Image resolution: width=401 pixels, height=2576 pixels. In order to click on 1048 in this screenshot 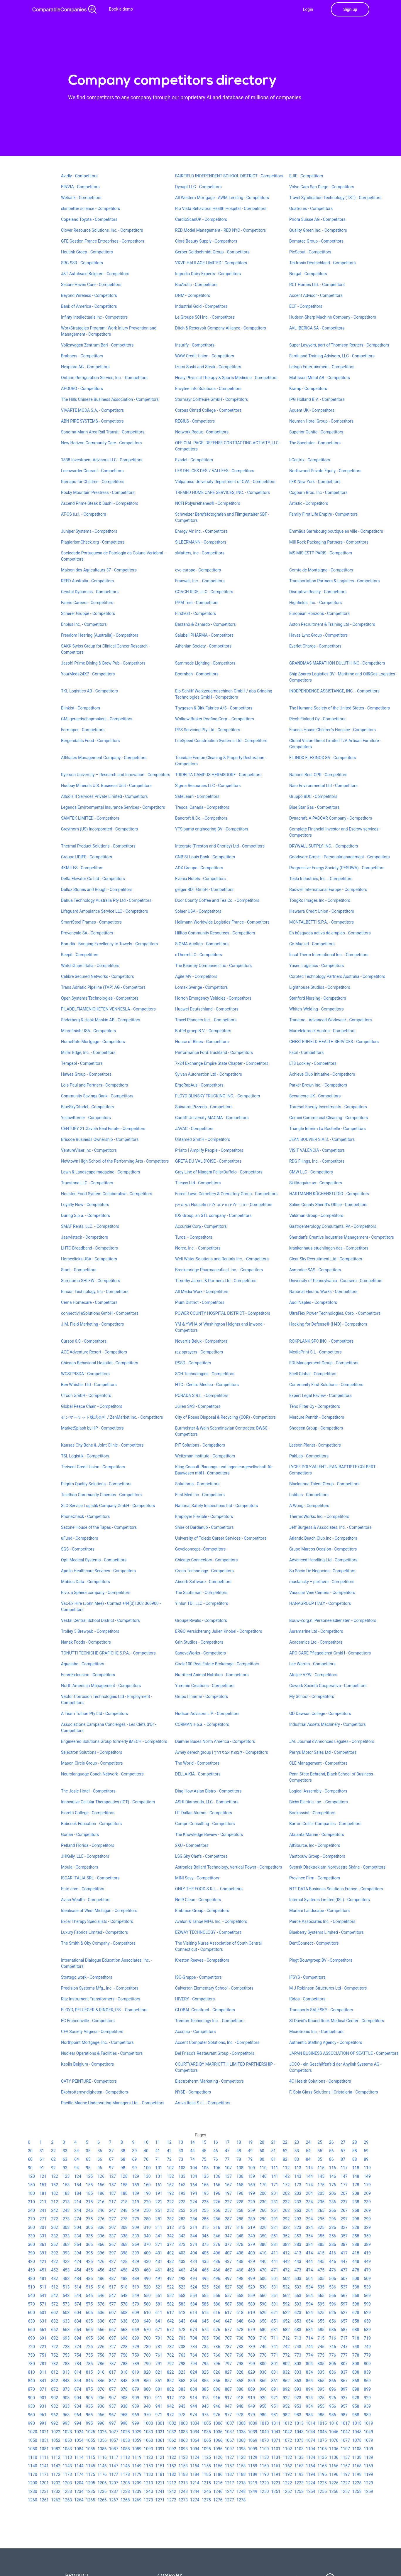, I will do `click(356, 2431)`.